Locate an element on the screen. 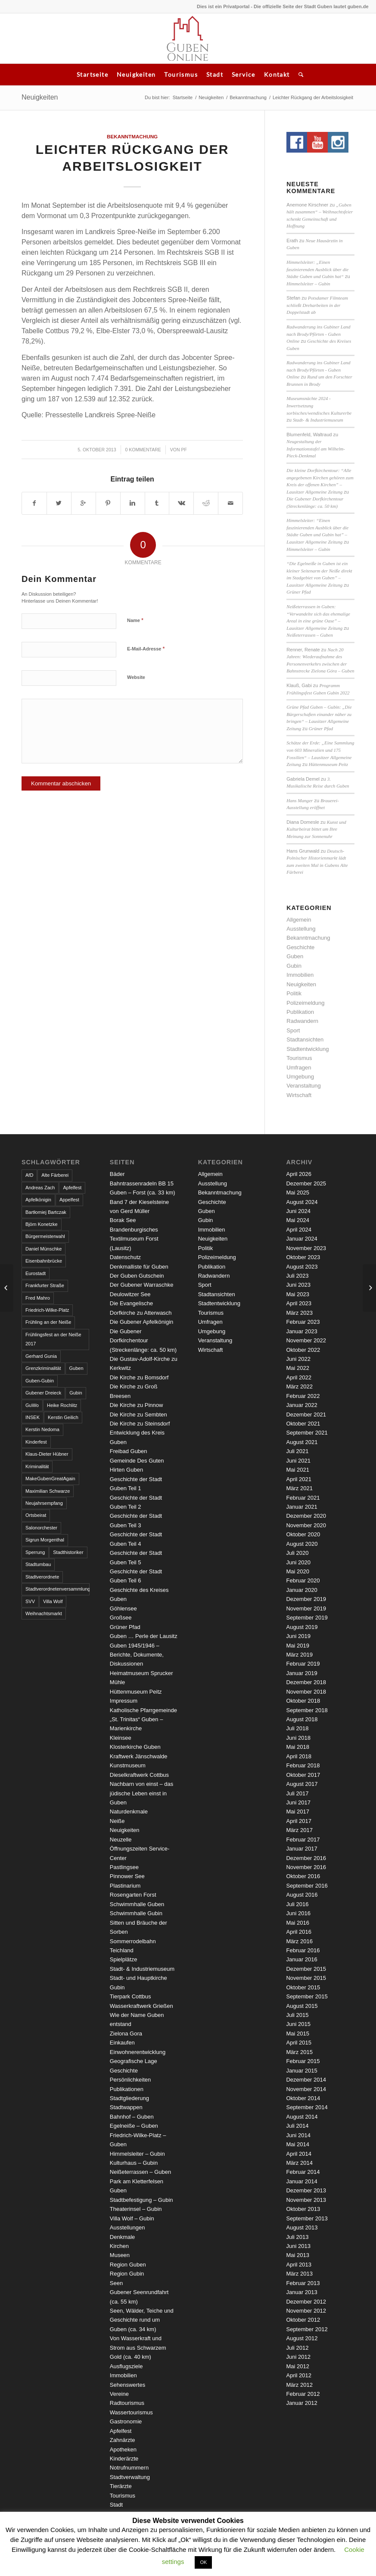 The width and height of the screenshot is (376, 2576). Stadtbefestigung – Gubin is located at coordinates (141, 2200).